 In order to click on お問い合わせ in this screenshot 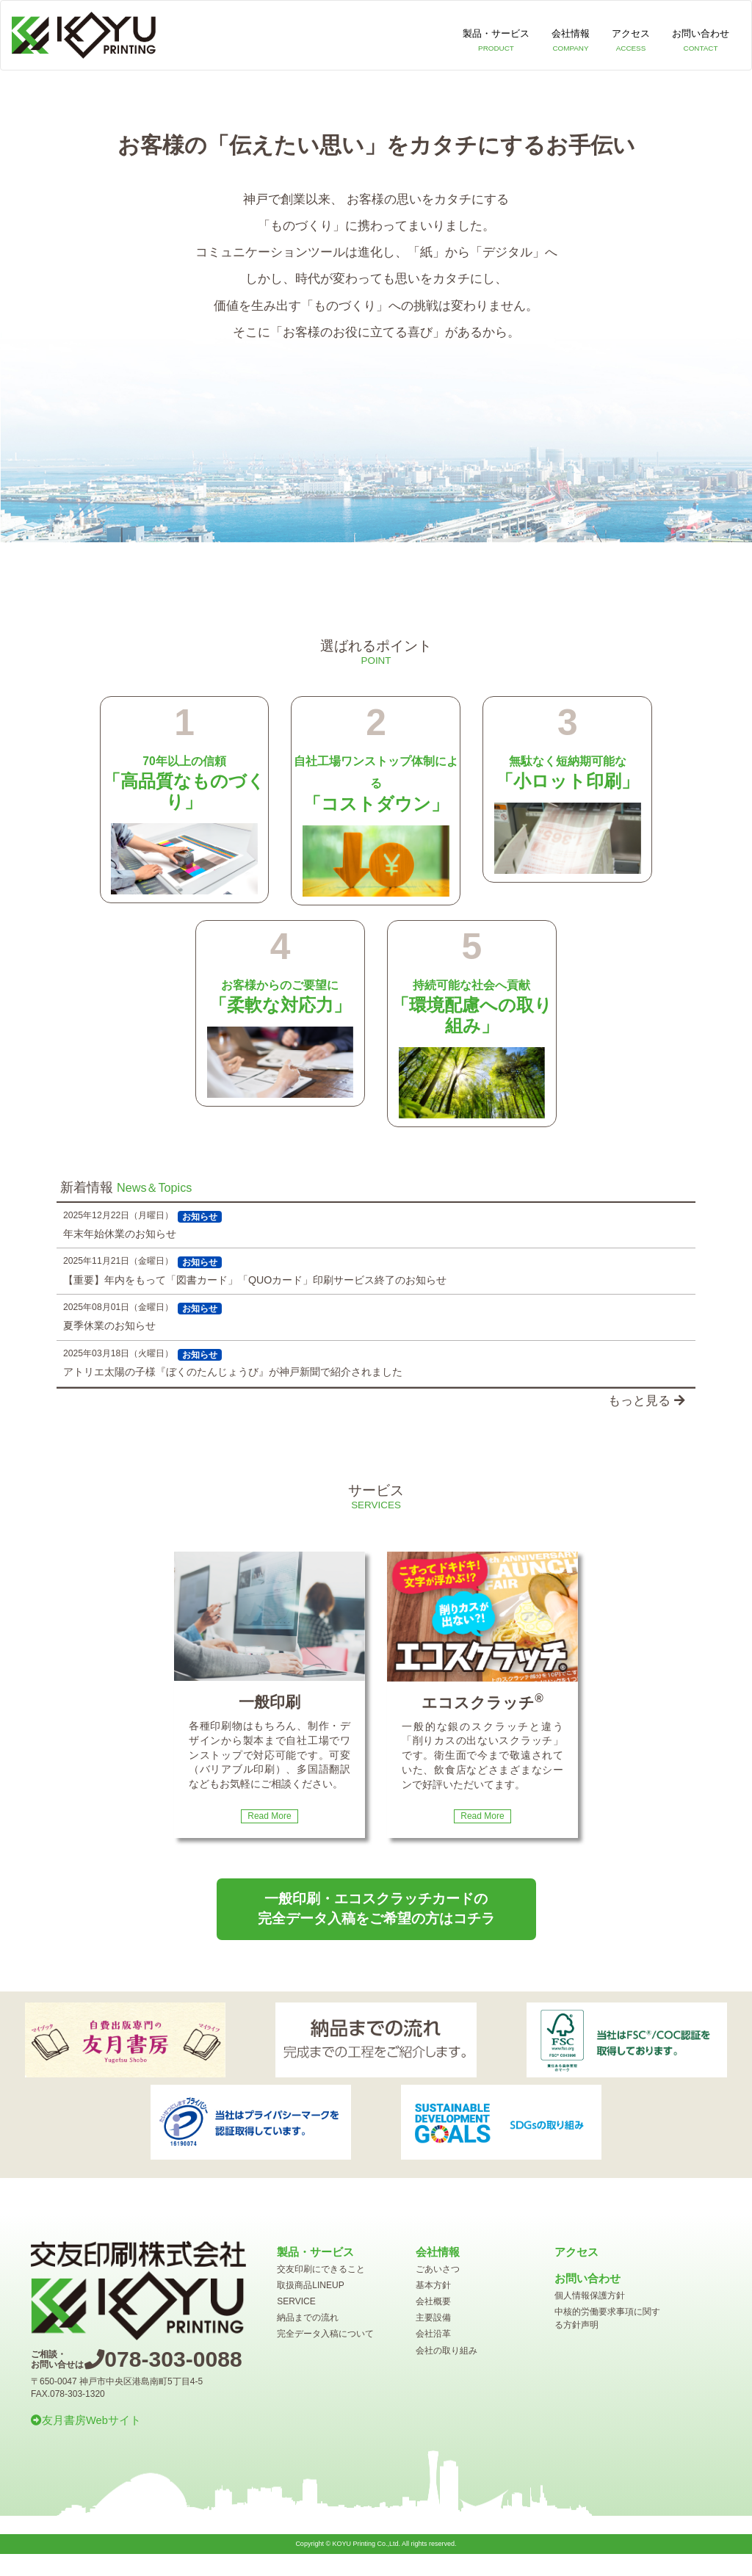, I will do `click(700, 42)`.